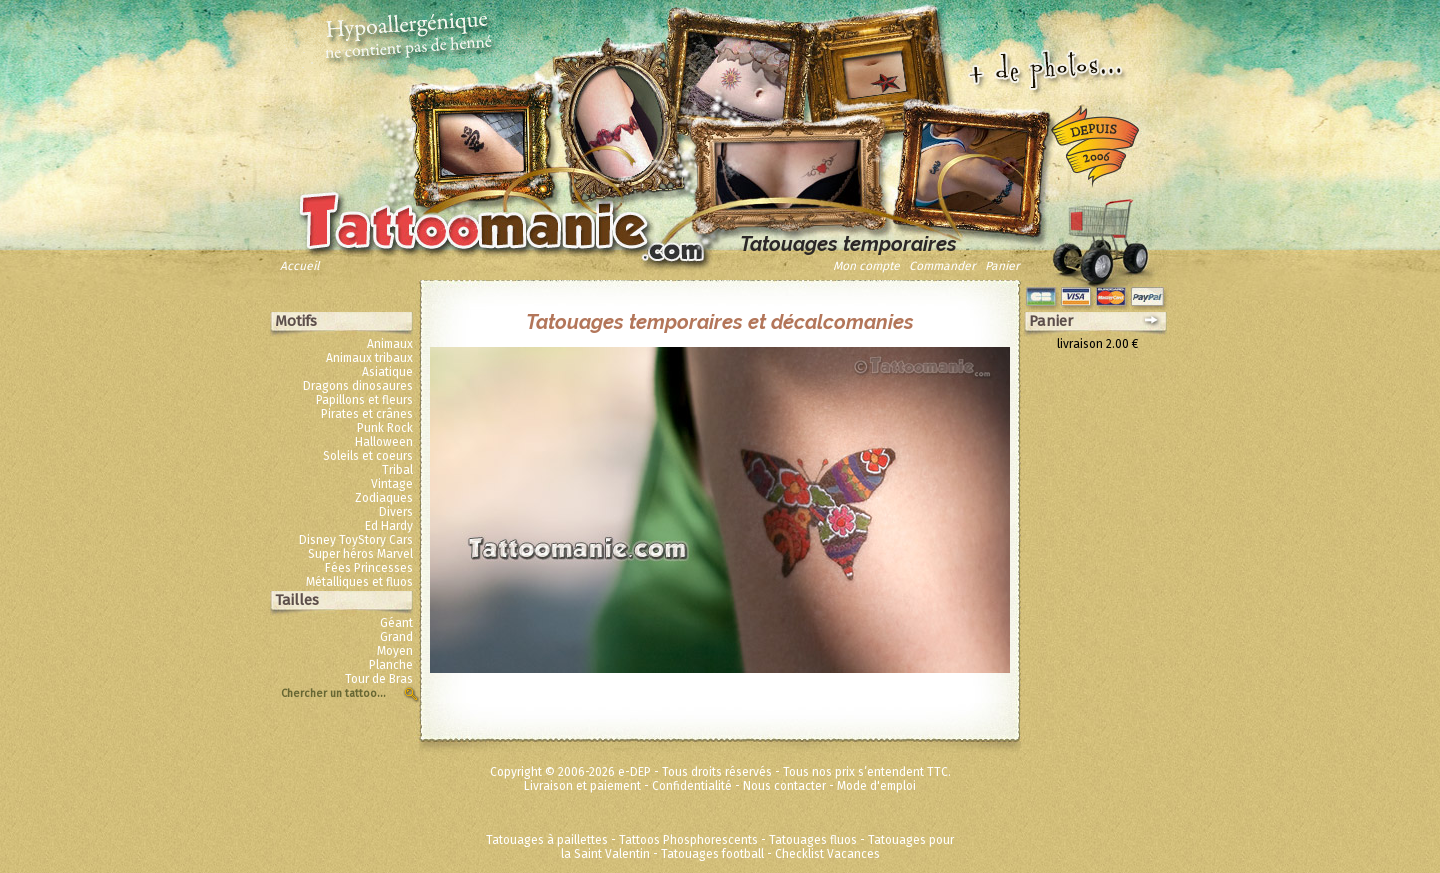  Describe the element at coordinates (384, 442) in the screenshot. I see `Halloween` at that location.